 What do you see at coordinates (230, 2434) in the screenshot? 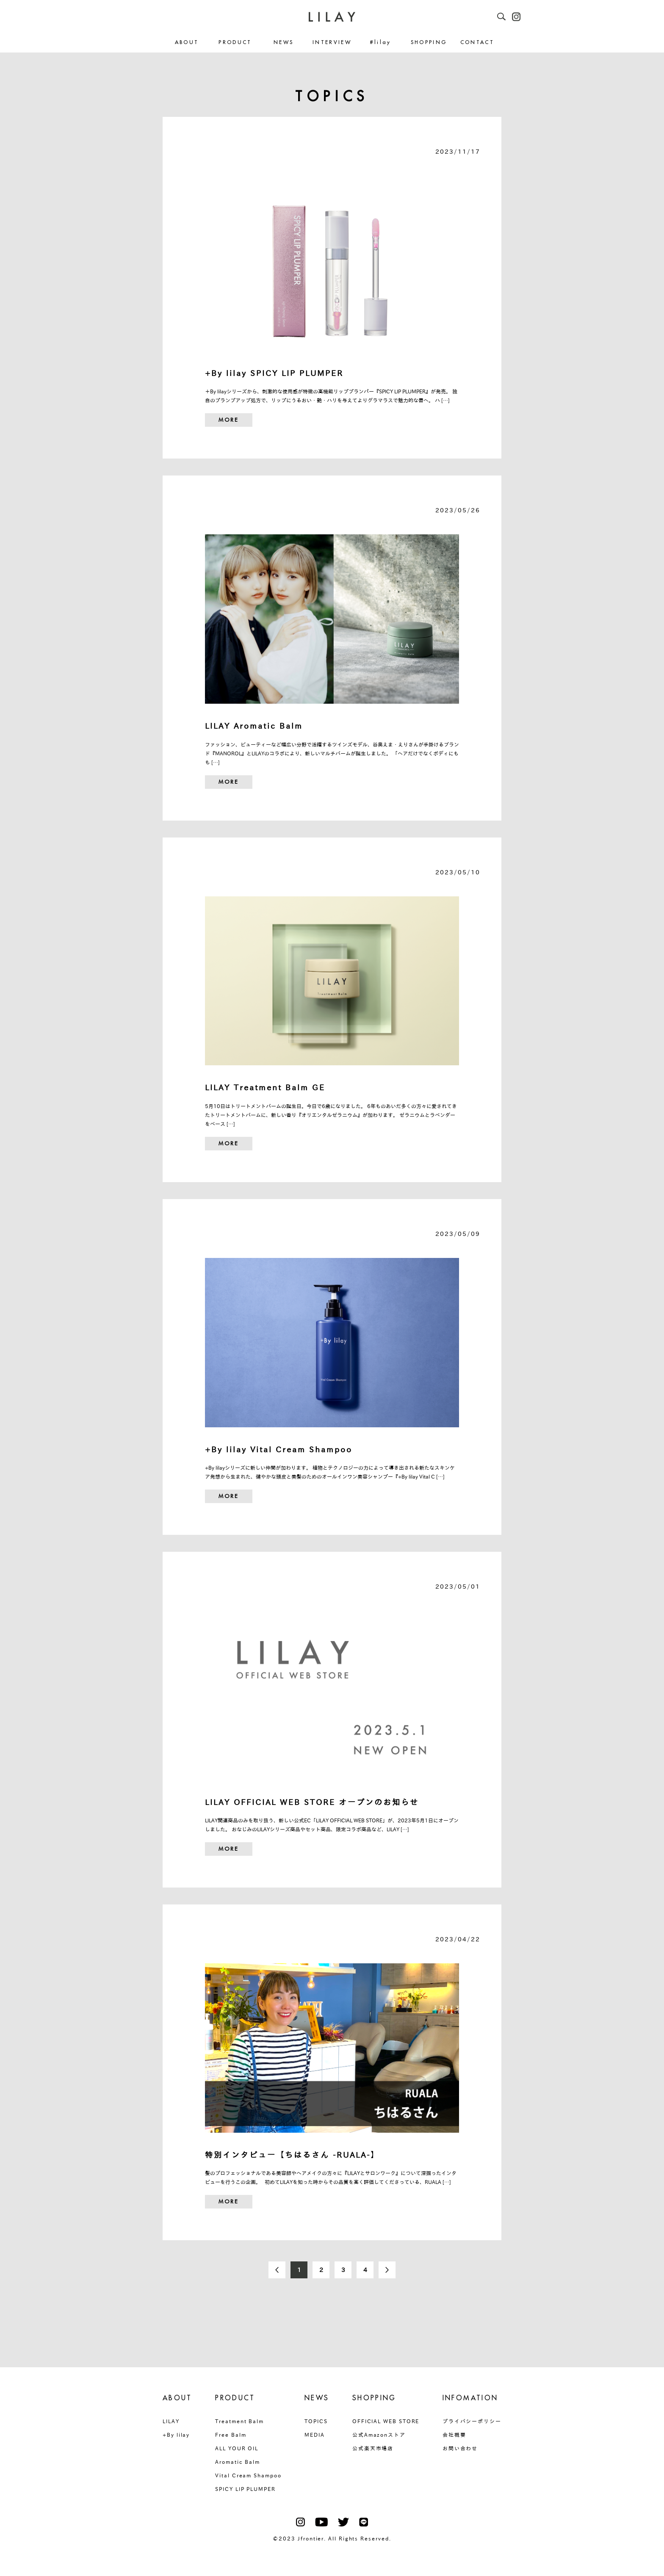
I see `Free Balm` at bounding box center [230, 2434].